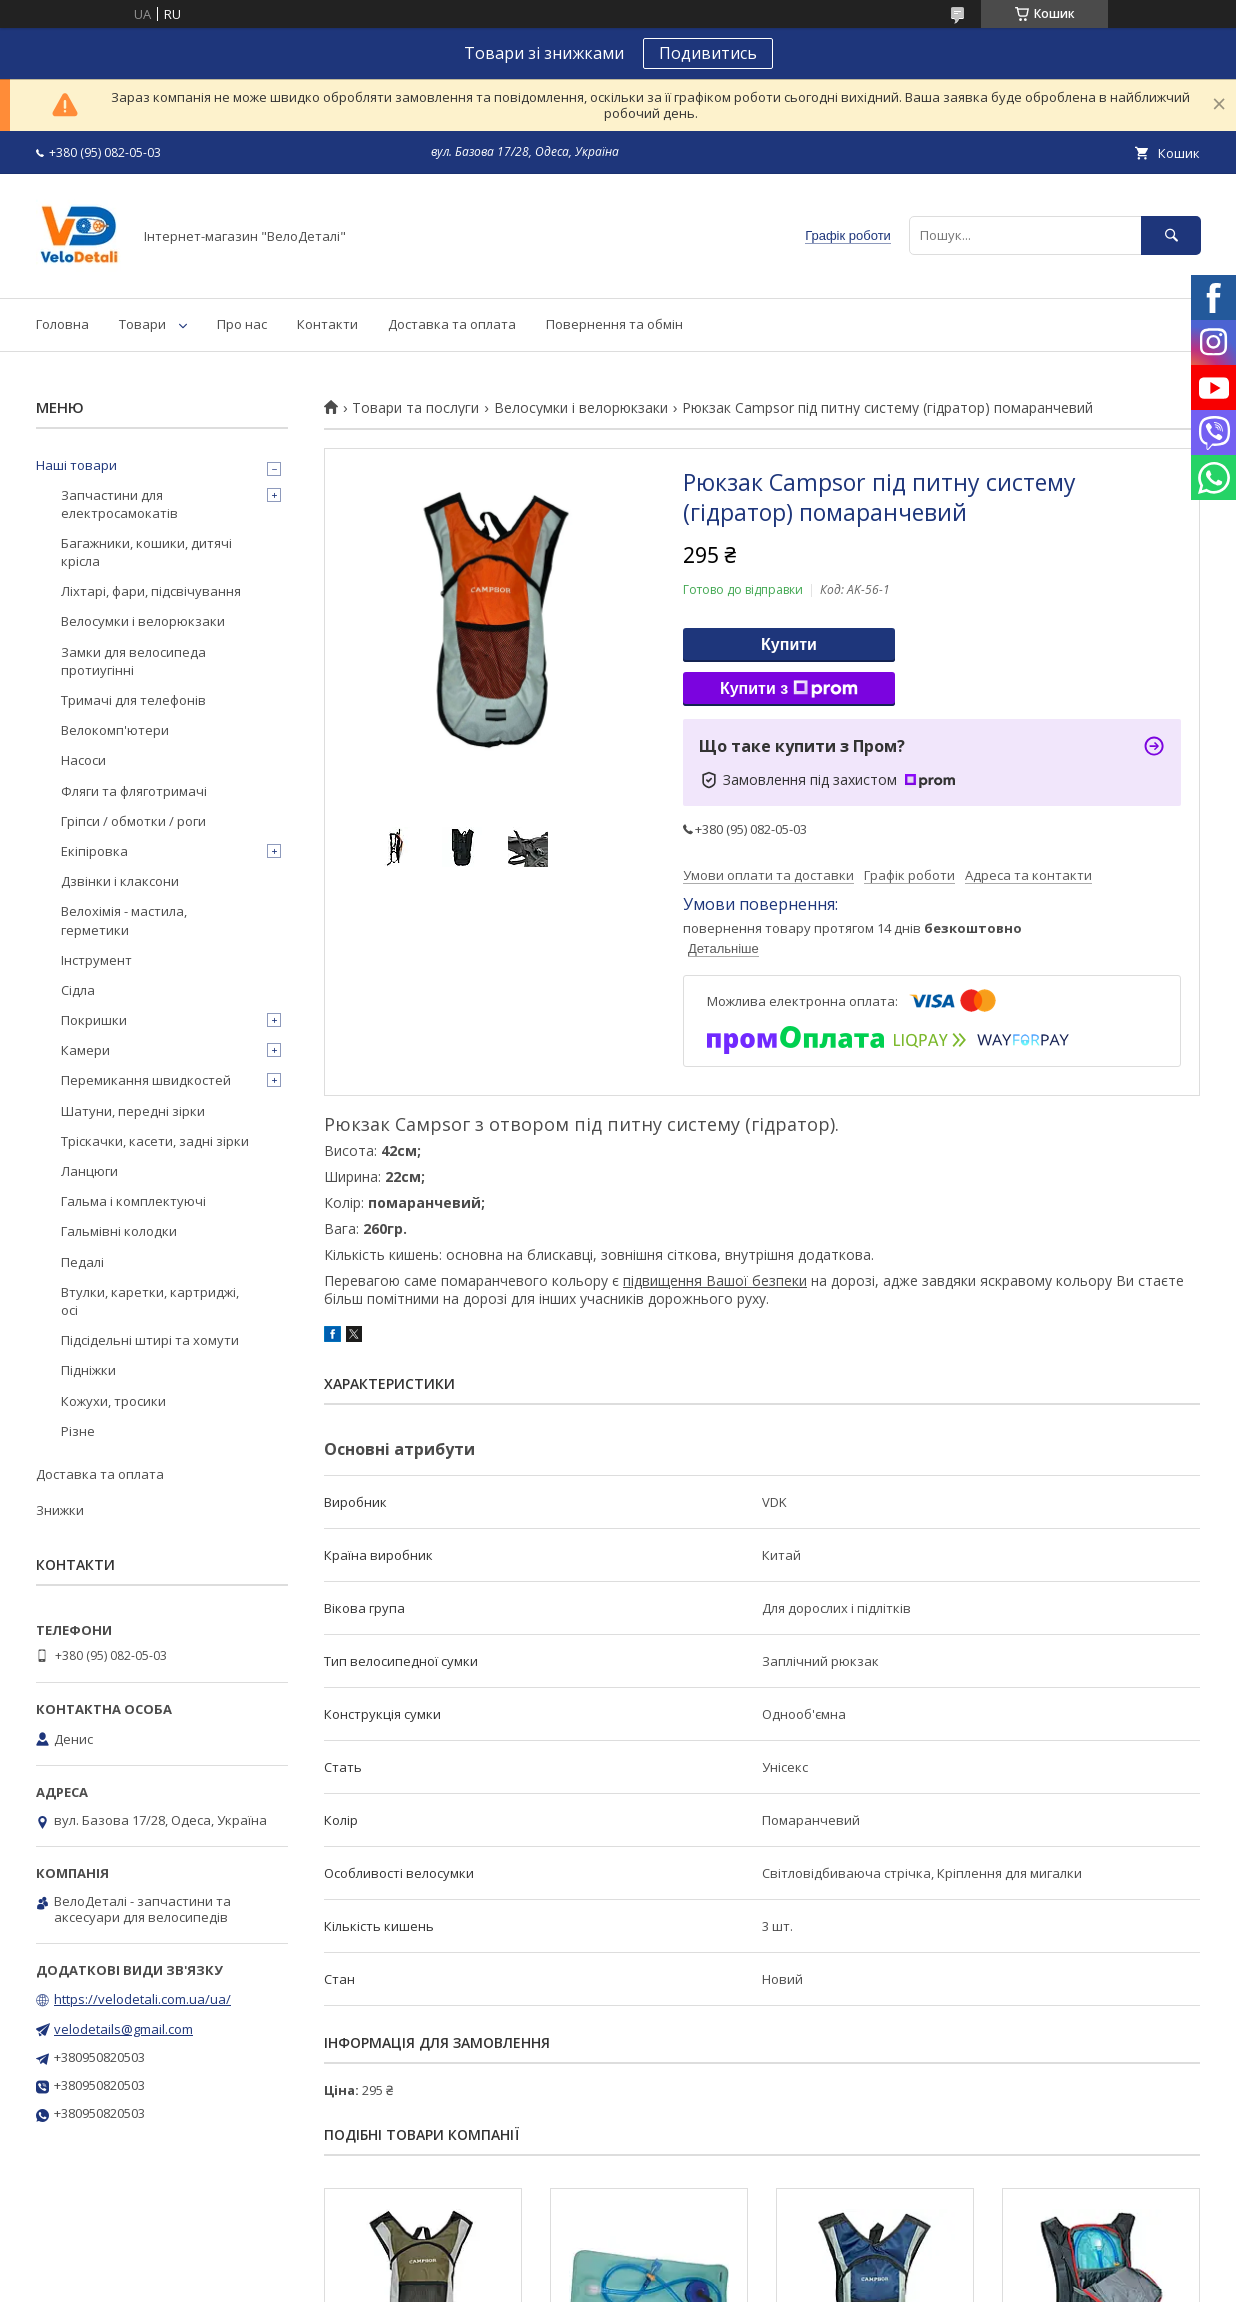 The width and height of the screenshot is (1236, 2302). I want to click on Велосумки і велорюкзаки, so click(581, 408).